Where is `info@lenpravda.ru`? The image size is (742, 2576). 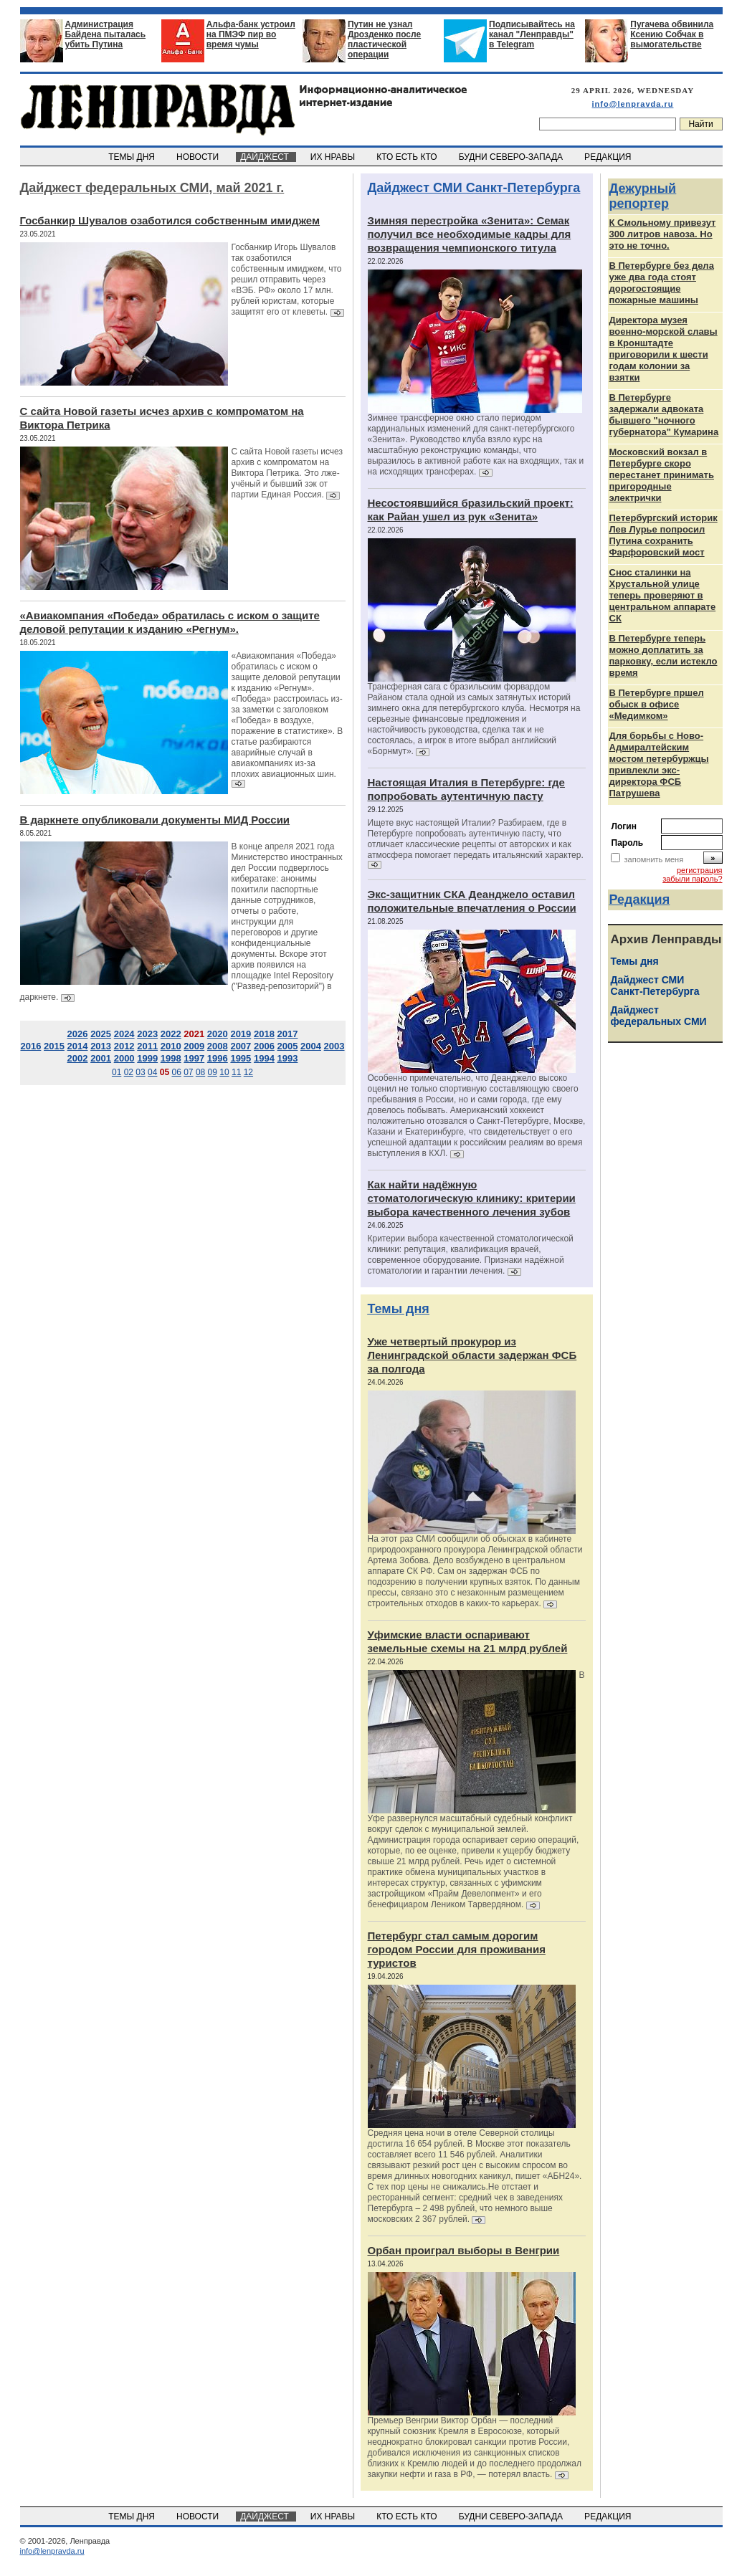
info@lenpravda.ru is located at coordinates (633, 104).